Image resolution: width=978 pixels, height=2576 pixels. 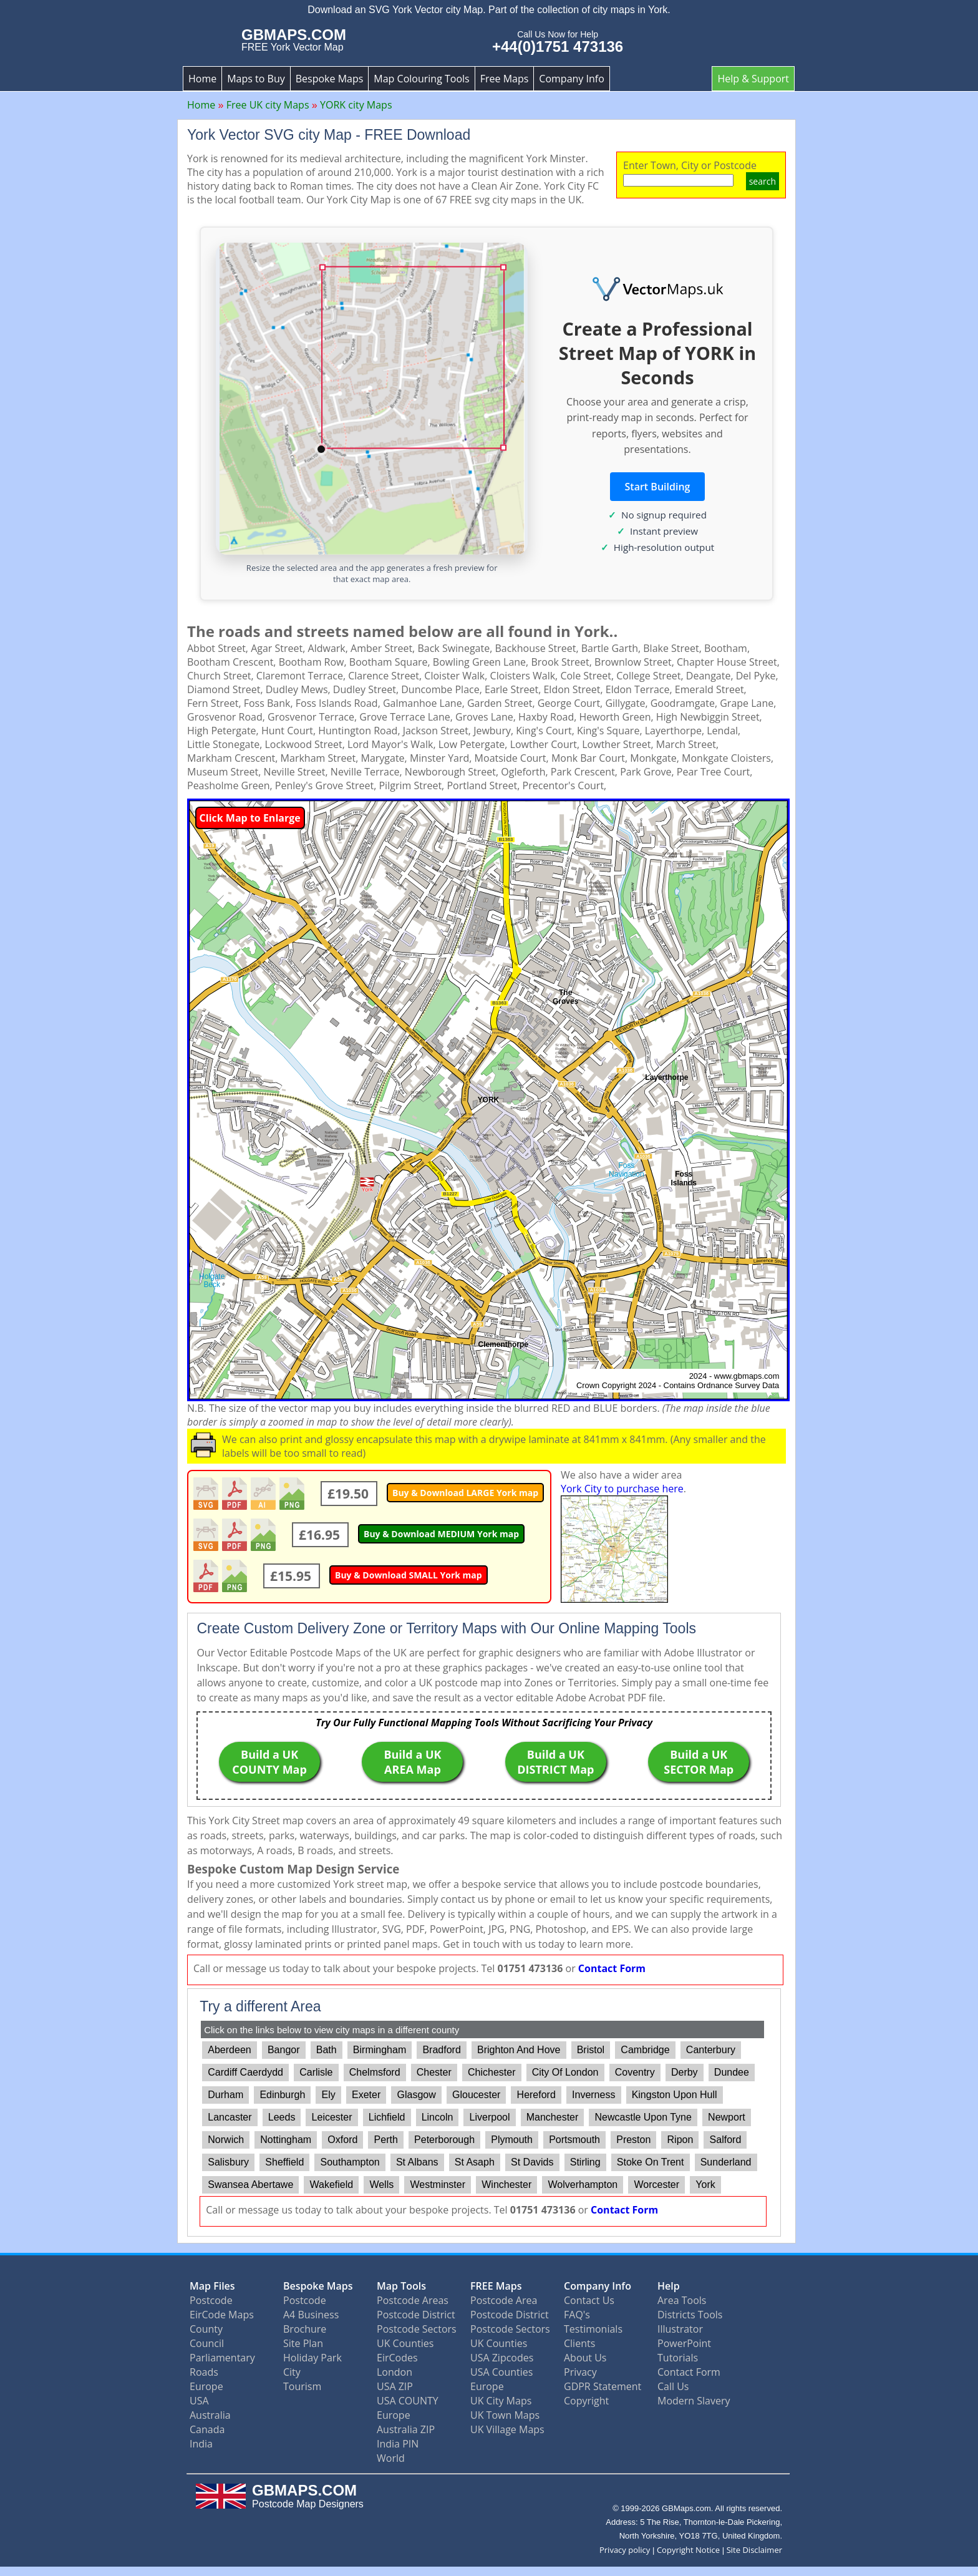 What do you see at coordinates (689, 2314) in the screenshot?
I see `Districts Tools` at bounding box center [689, 2314].